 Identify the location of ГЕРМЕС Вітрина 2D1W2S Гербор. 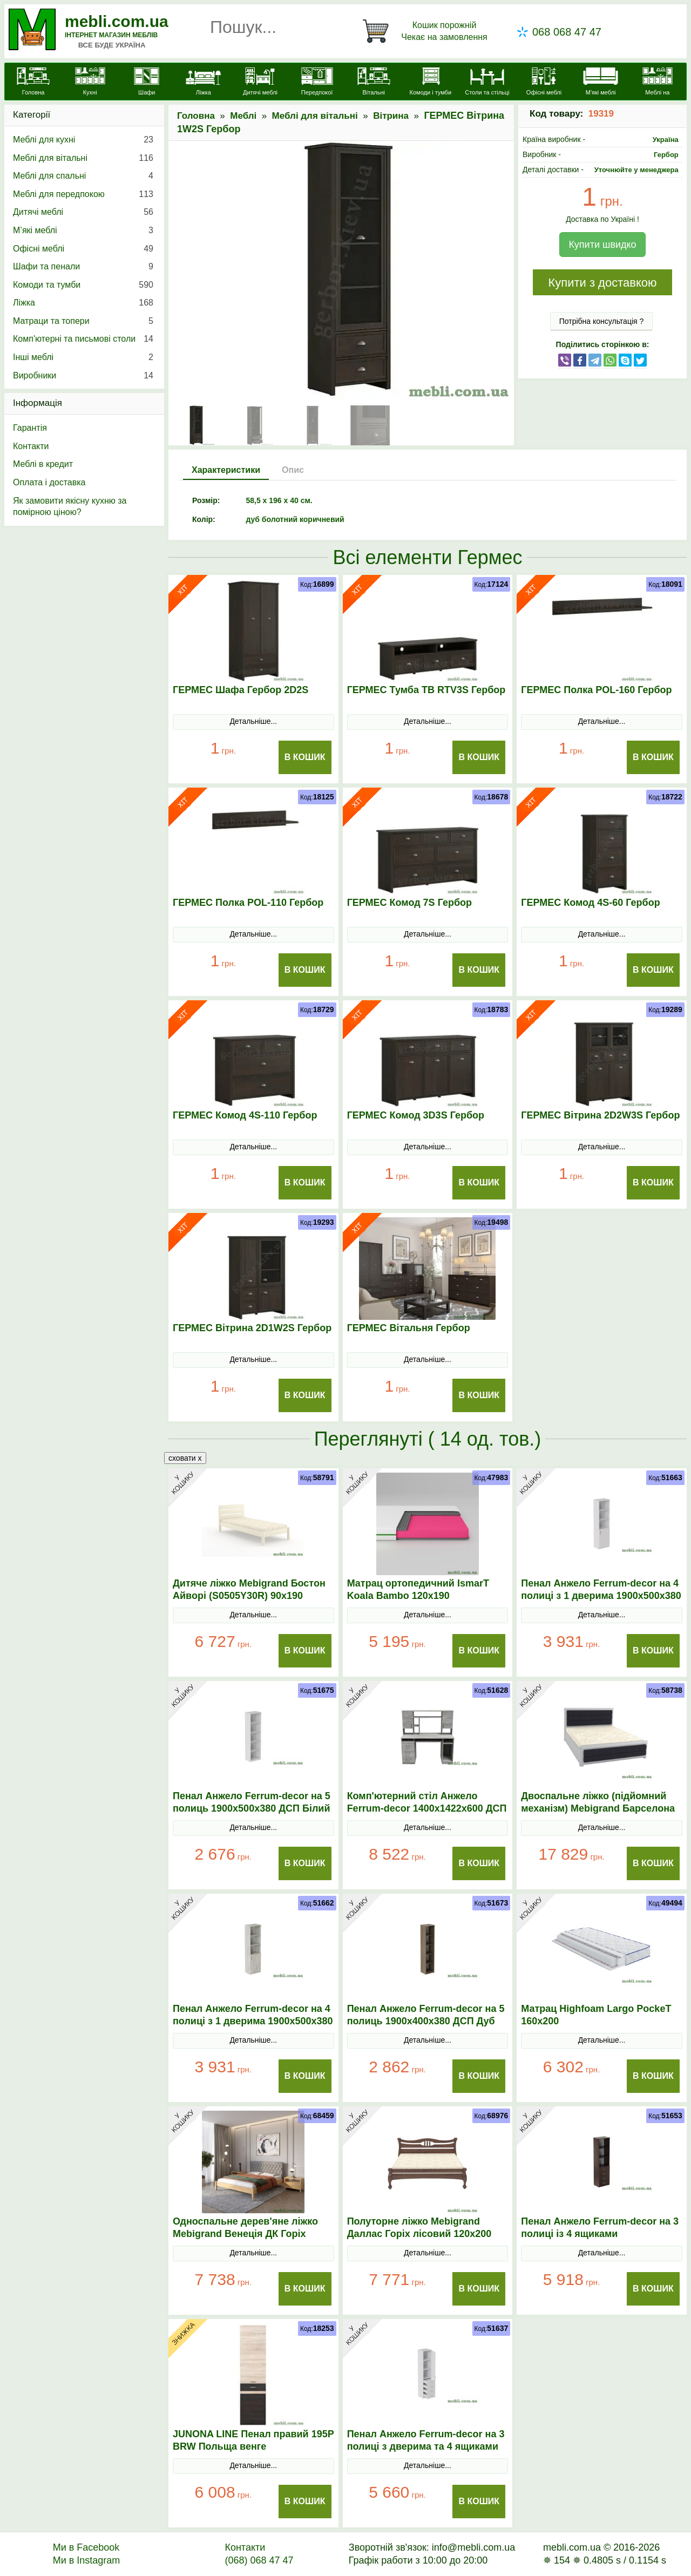
(252, 1328).